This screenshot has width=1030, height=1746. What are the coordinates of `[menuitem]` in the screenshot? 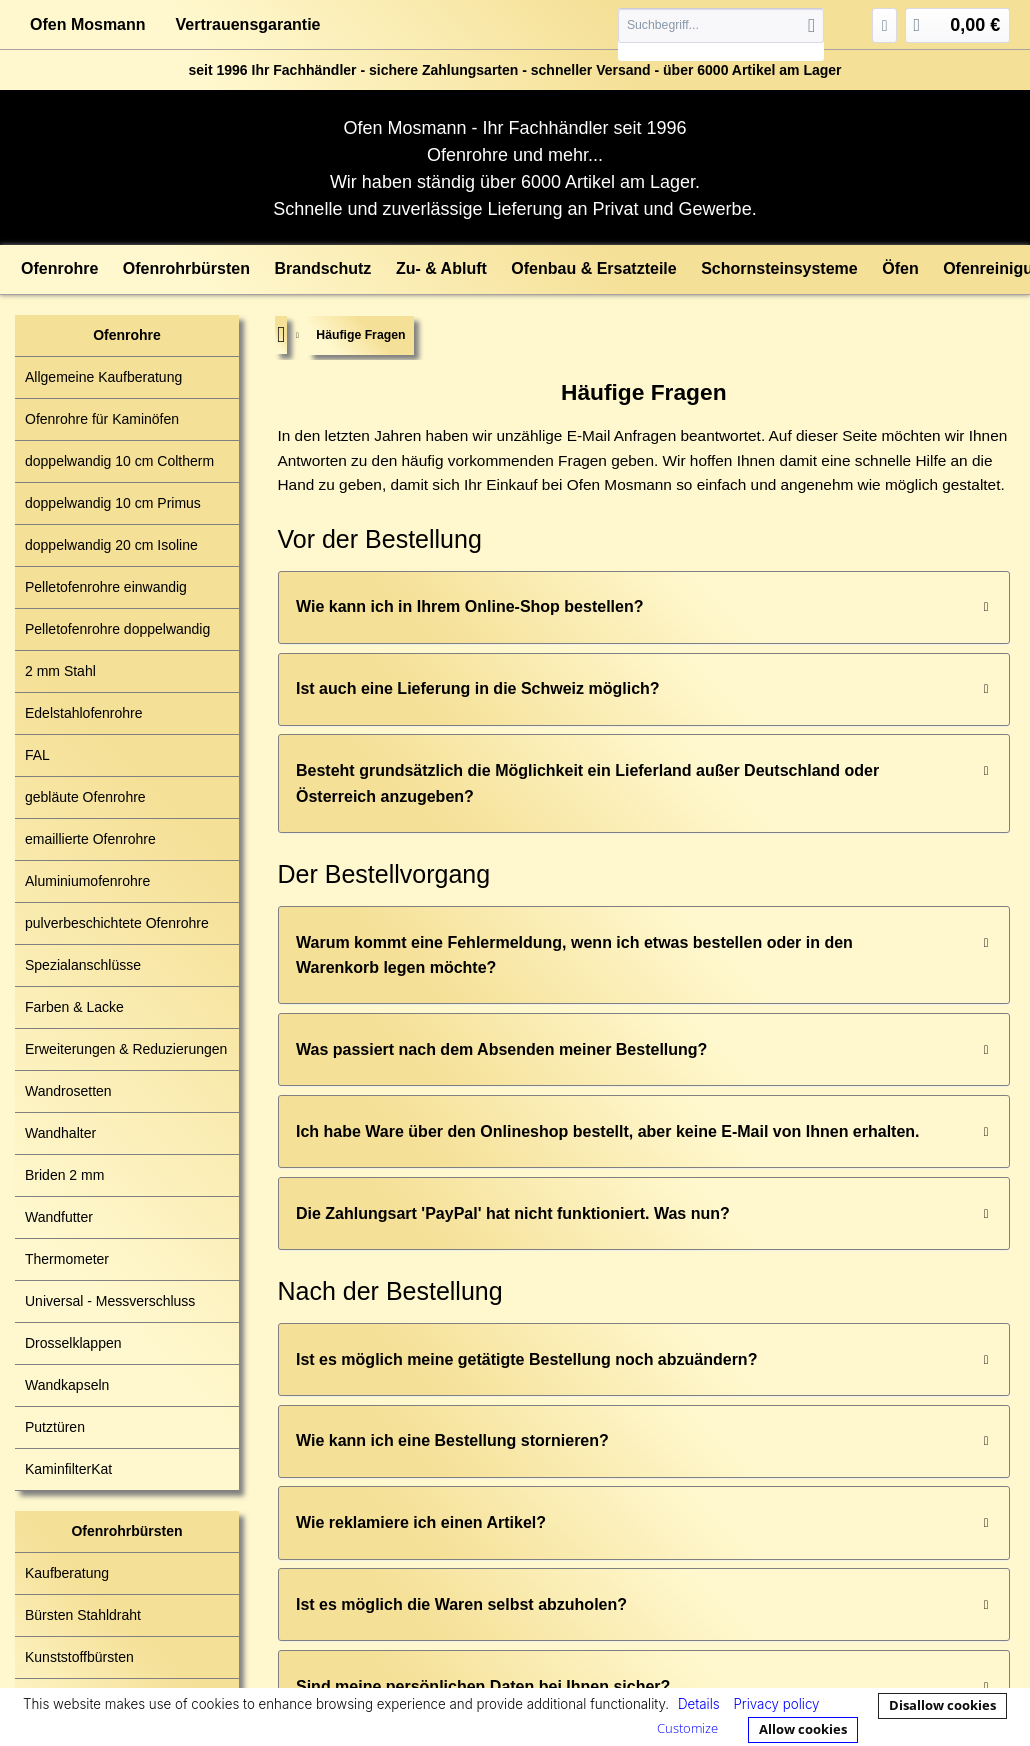 It's located at (721, 34).